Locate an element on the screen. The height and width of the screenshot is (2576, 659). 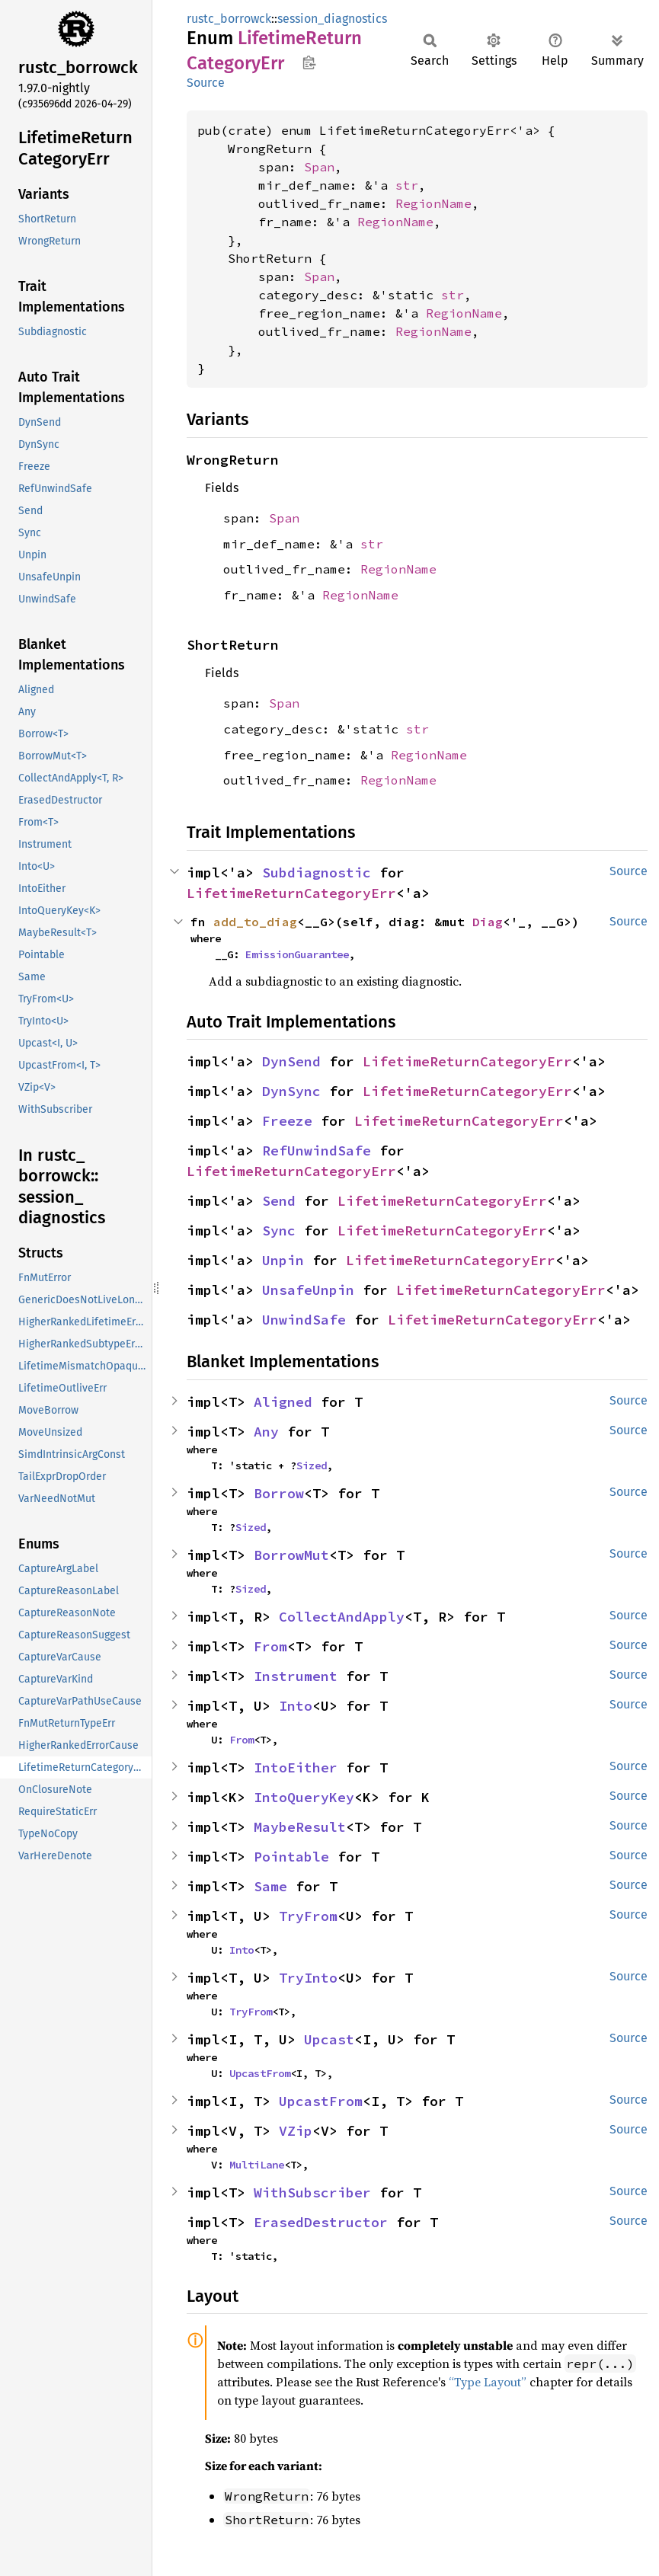
rustc_borrowck is located at coordinates (229, 18).